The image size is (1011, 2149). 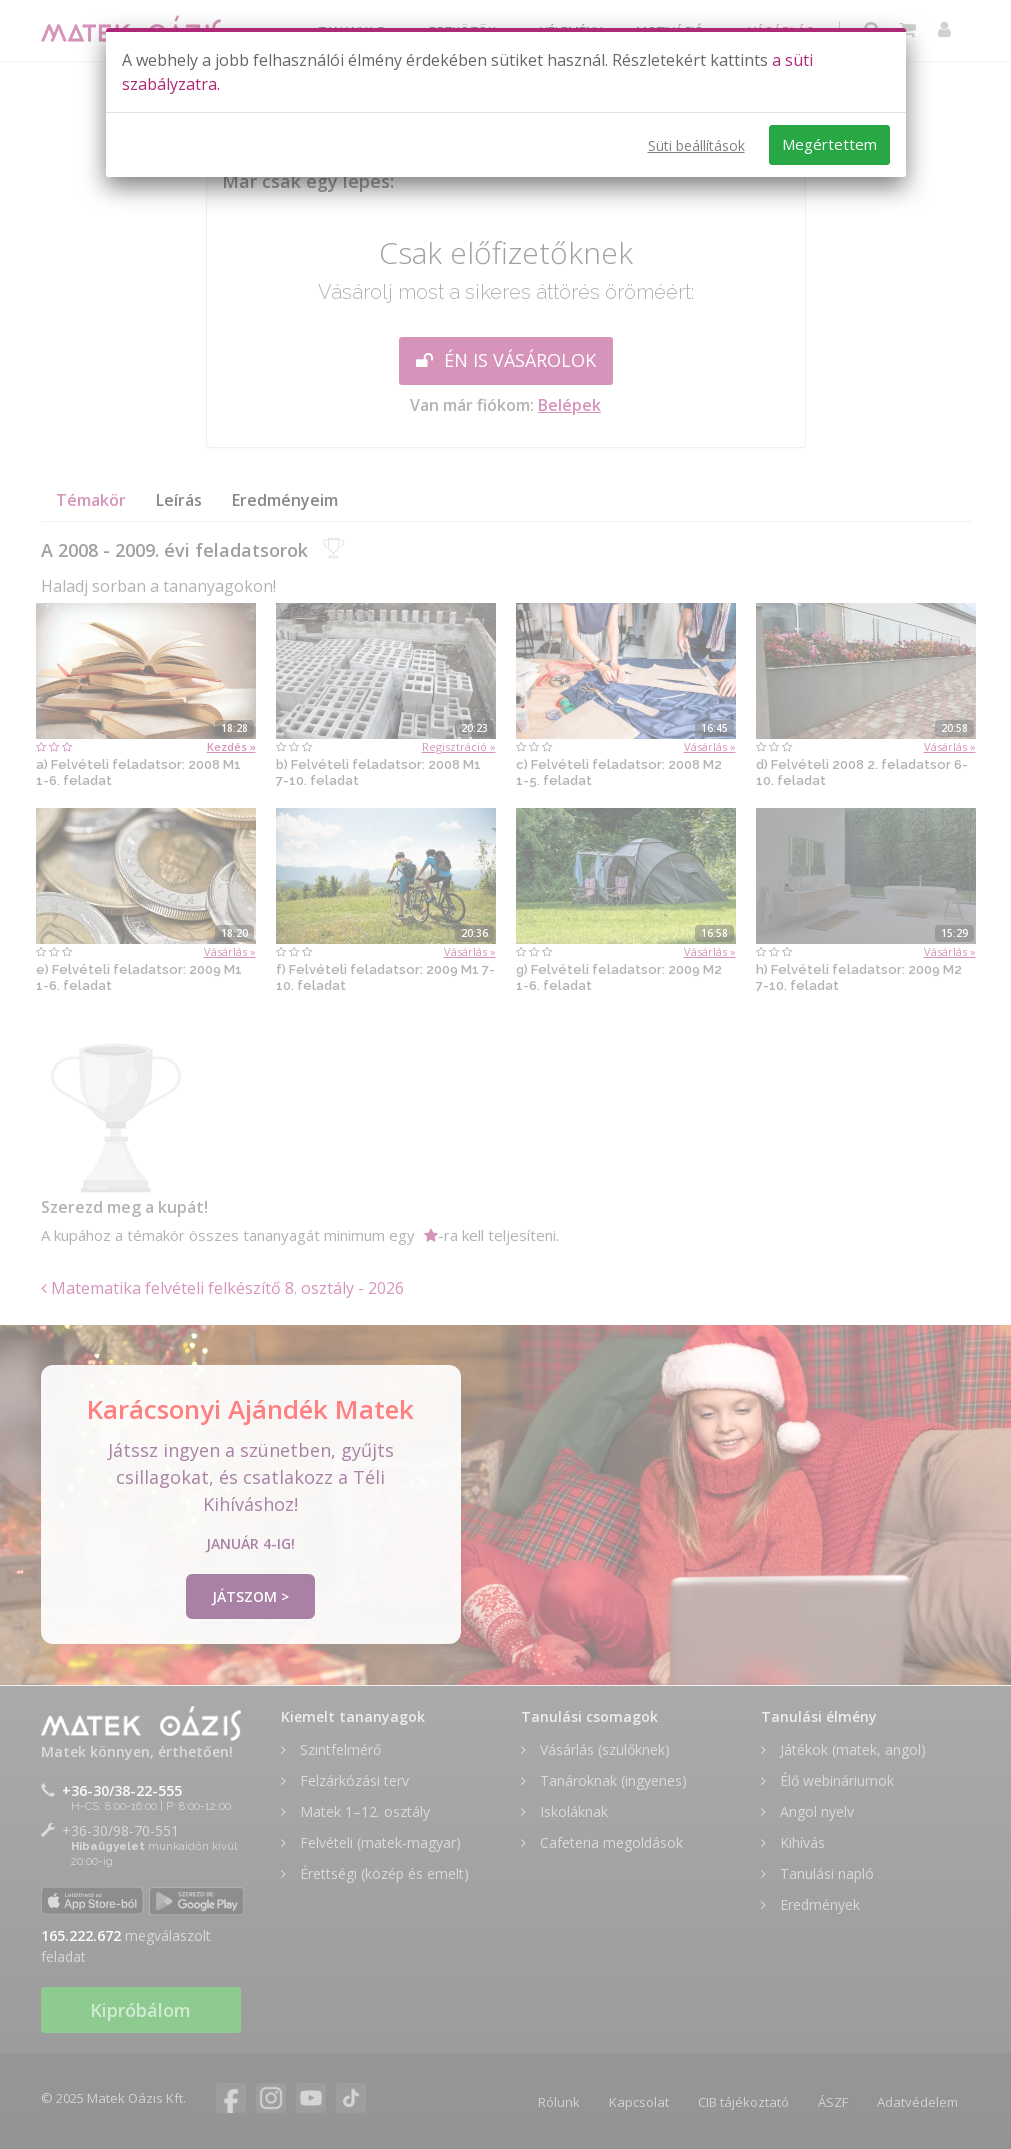 I want to click on Megértettem, so click(x=829, y=144).